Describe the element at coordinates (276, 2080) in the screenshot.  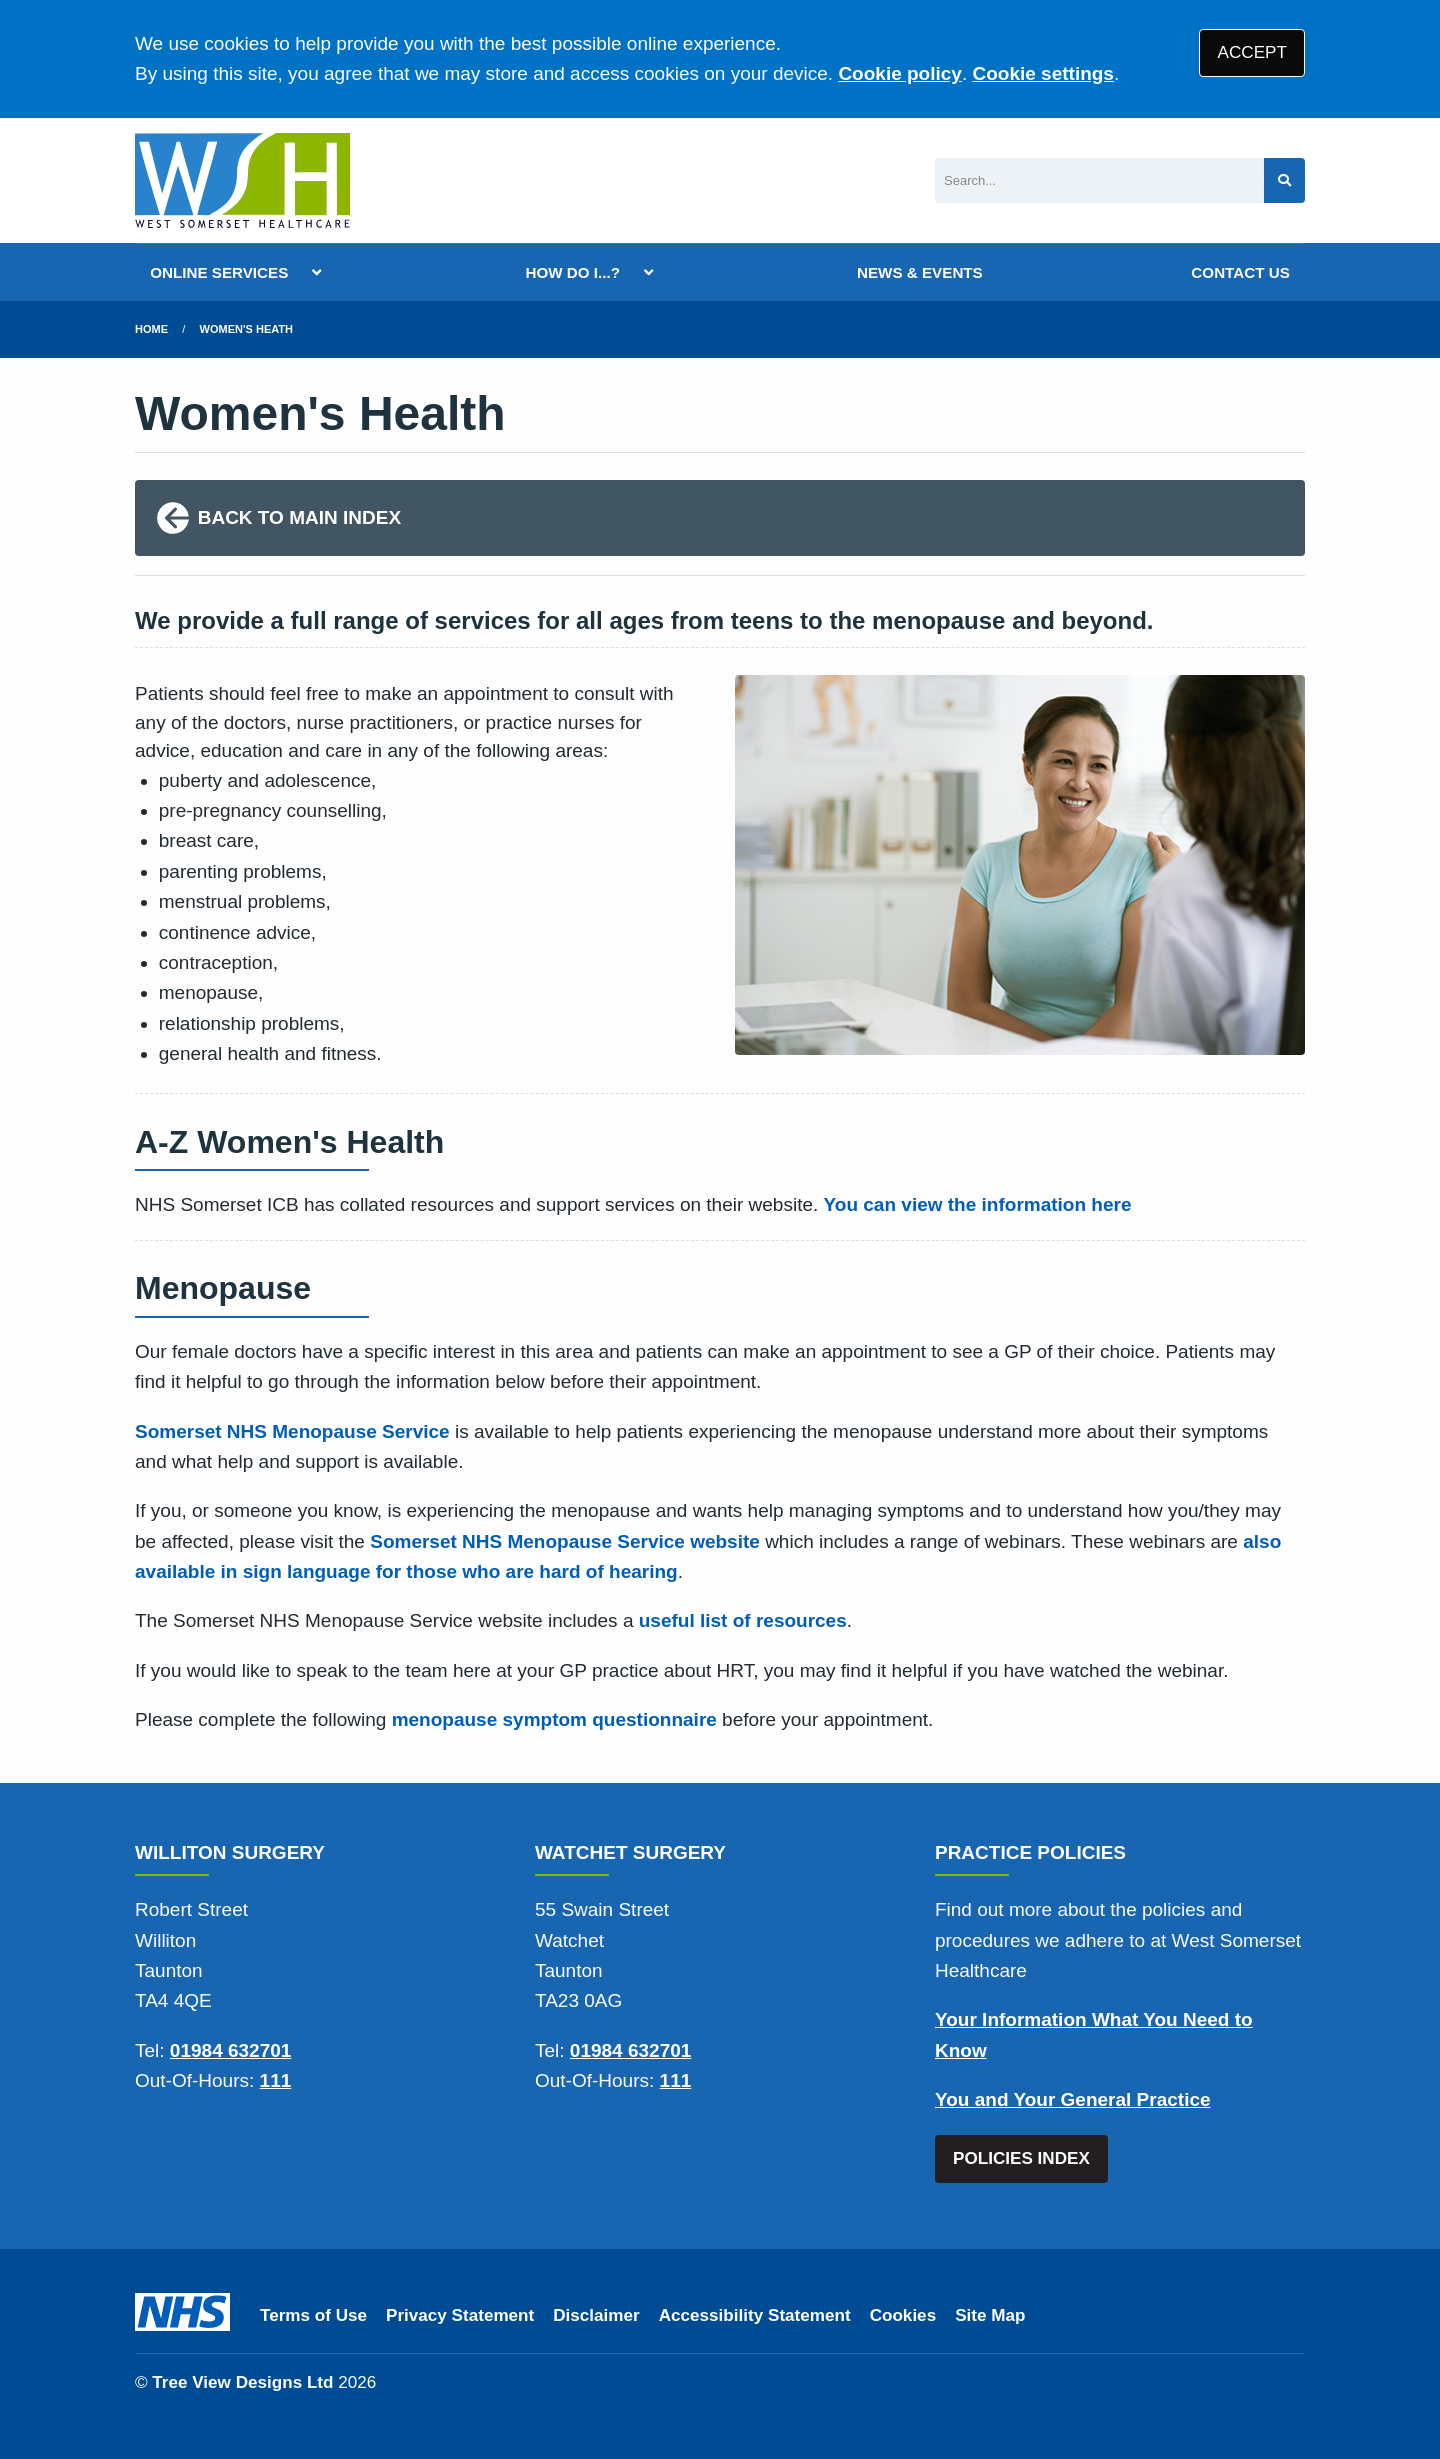
I see `111` at that location.